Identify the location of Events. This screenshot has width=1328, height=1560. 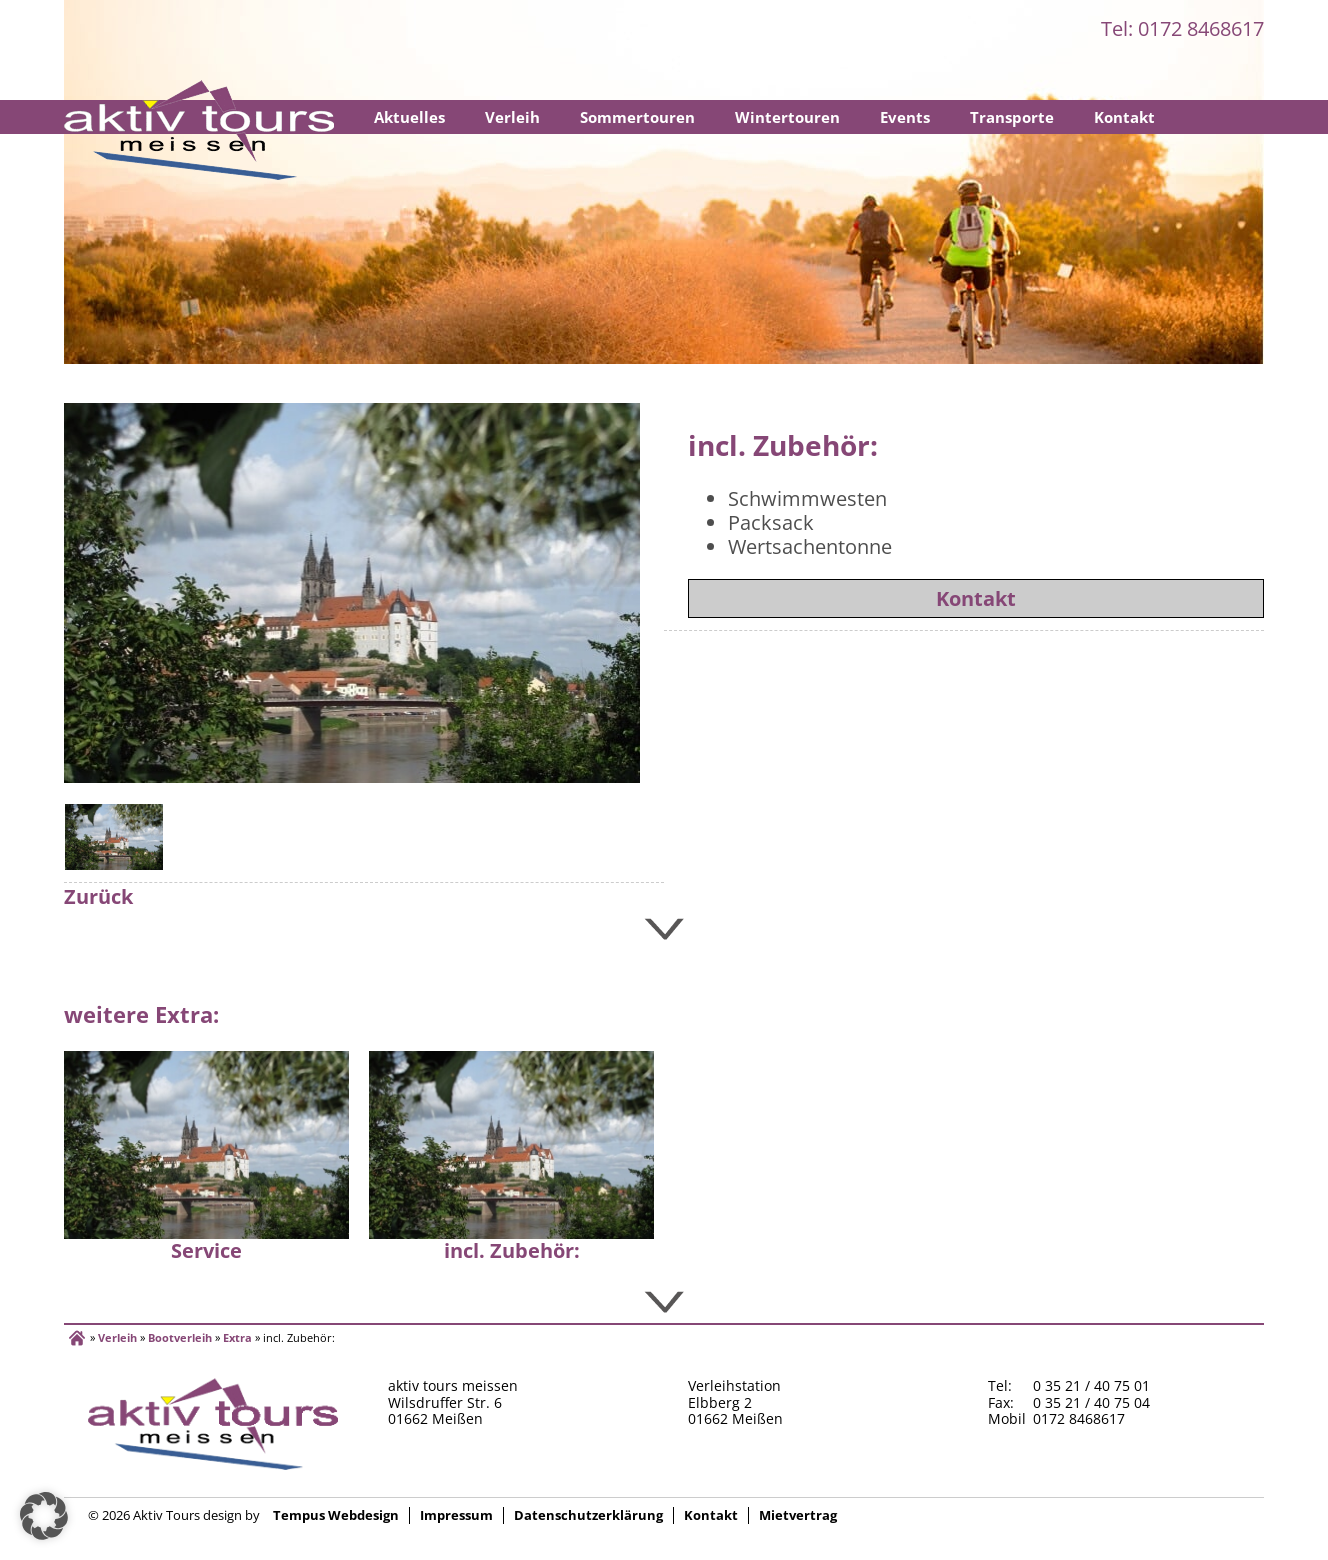
(905, 117).